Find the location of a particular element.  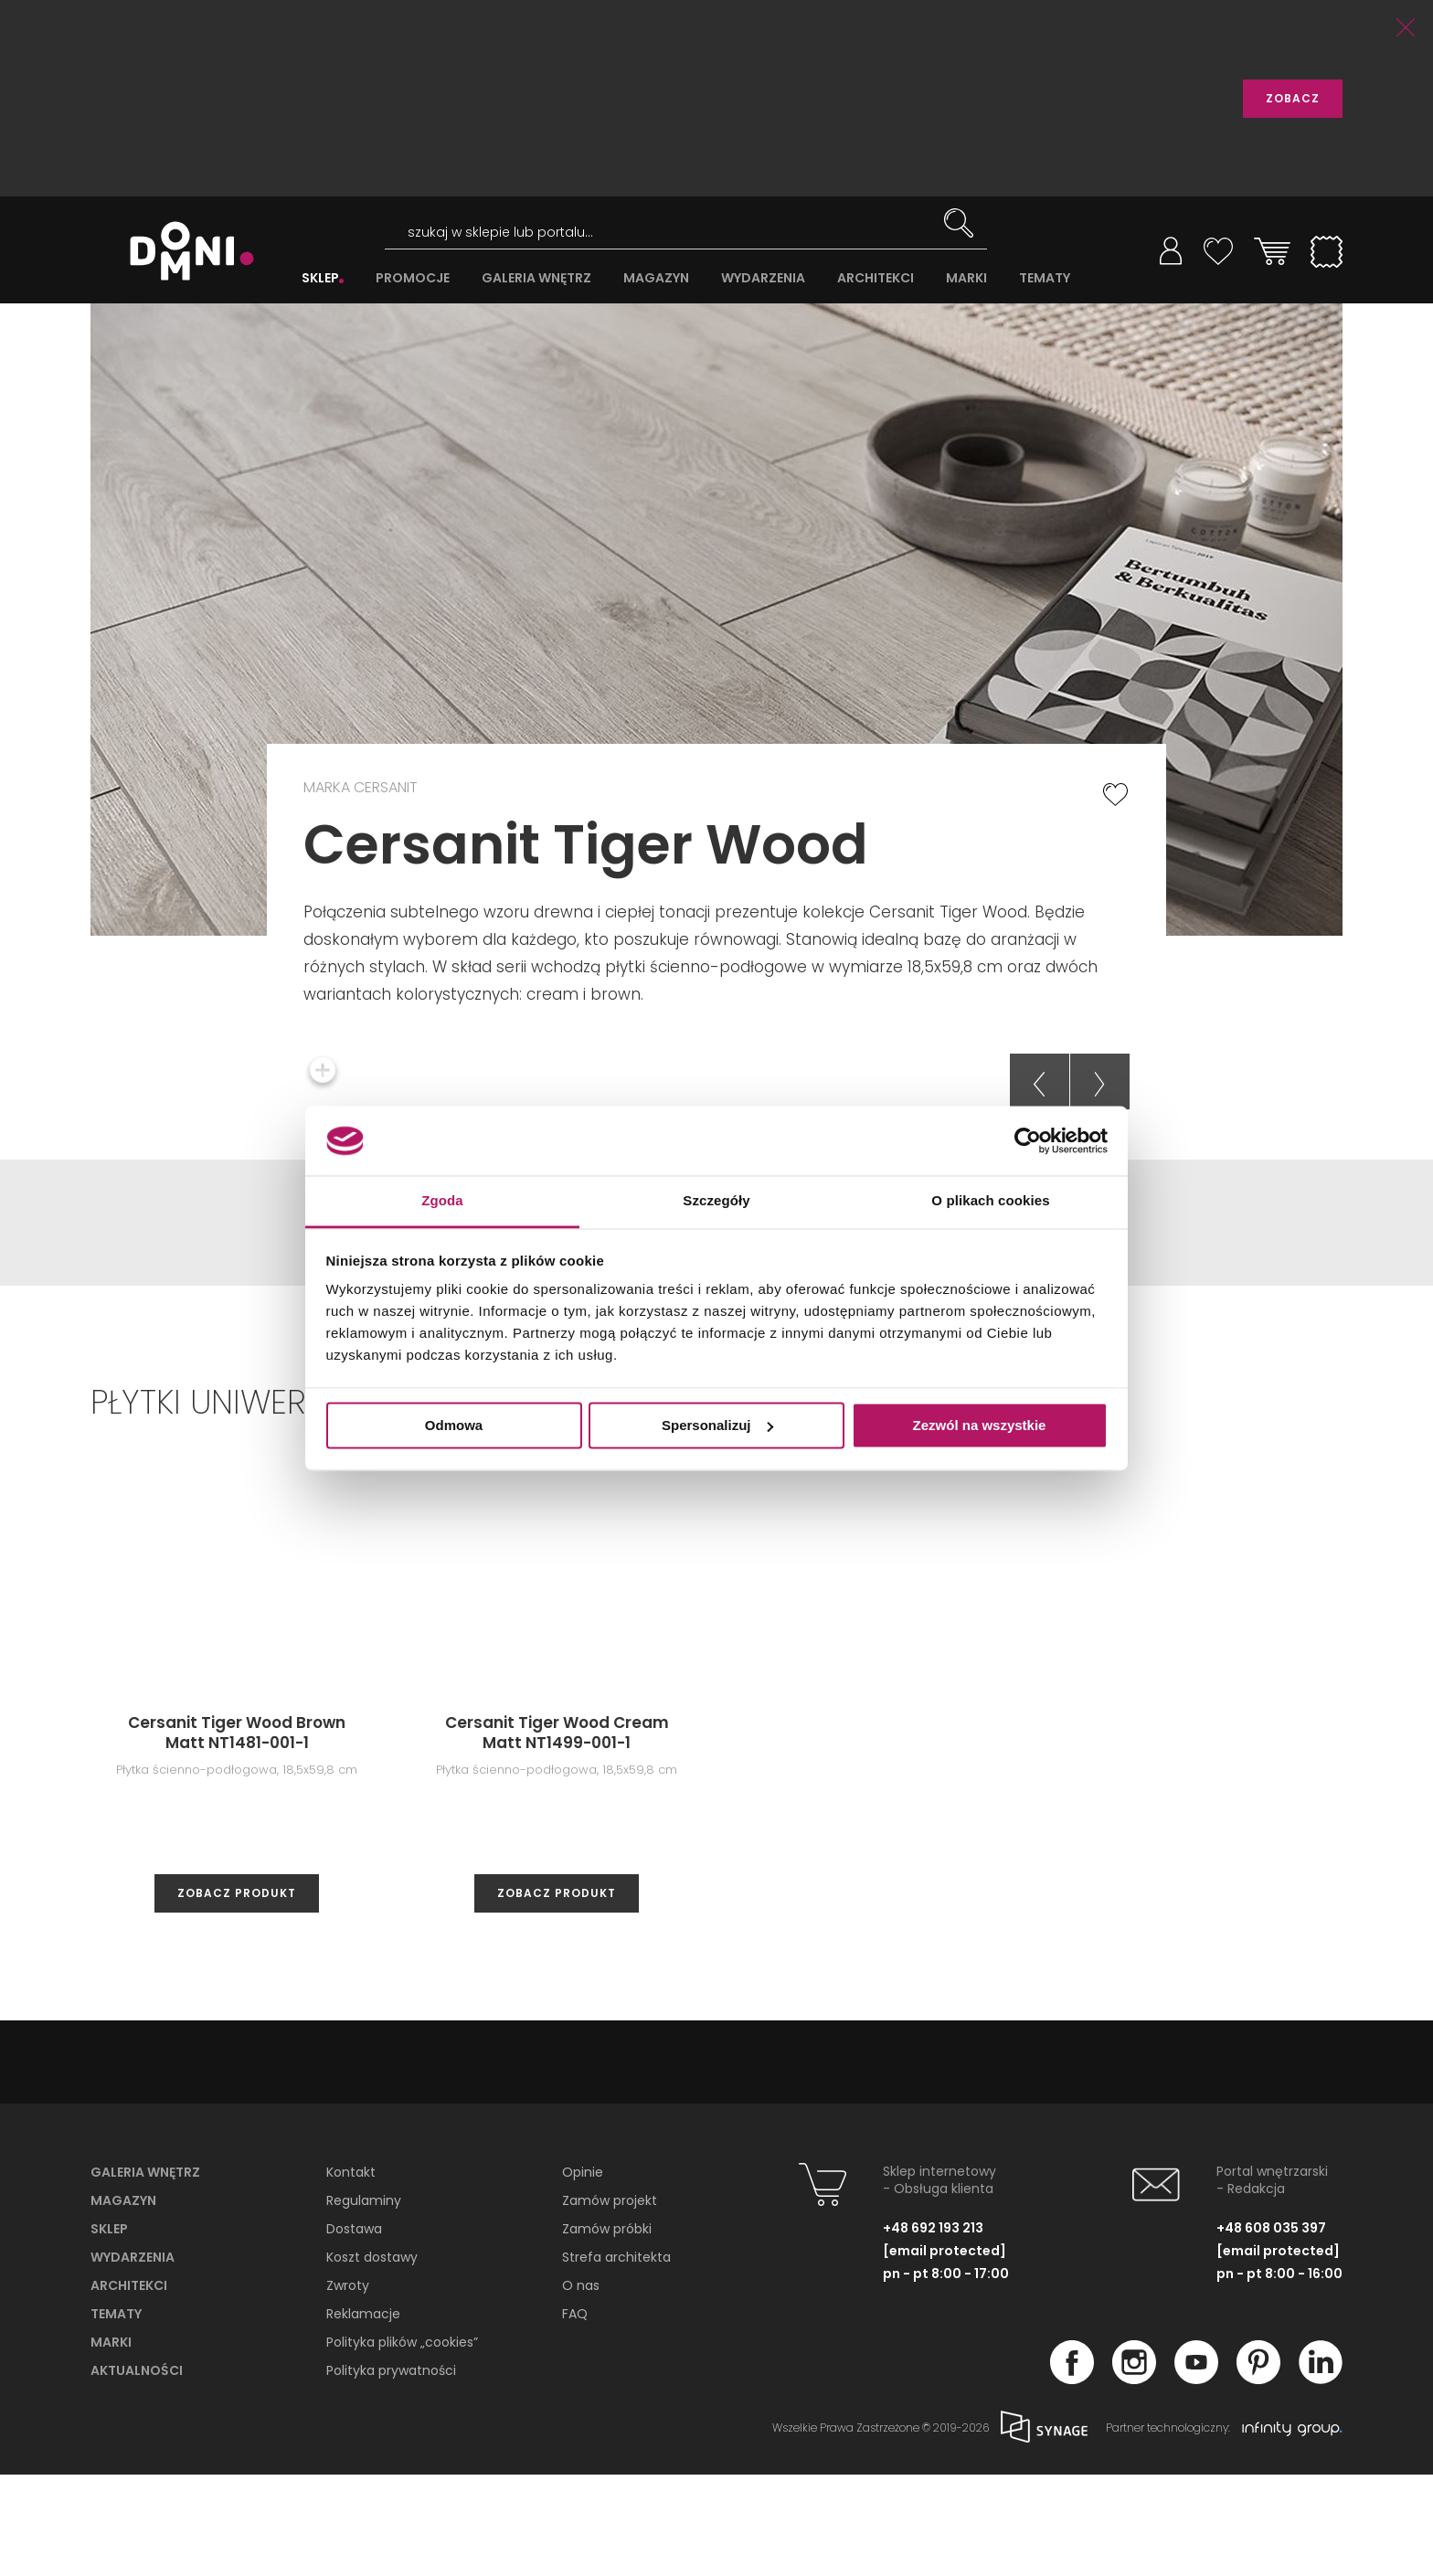

PROMOCJE is located at coordinates (413, 278).